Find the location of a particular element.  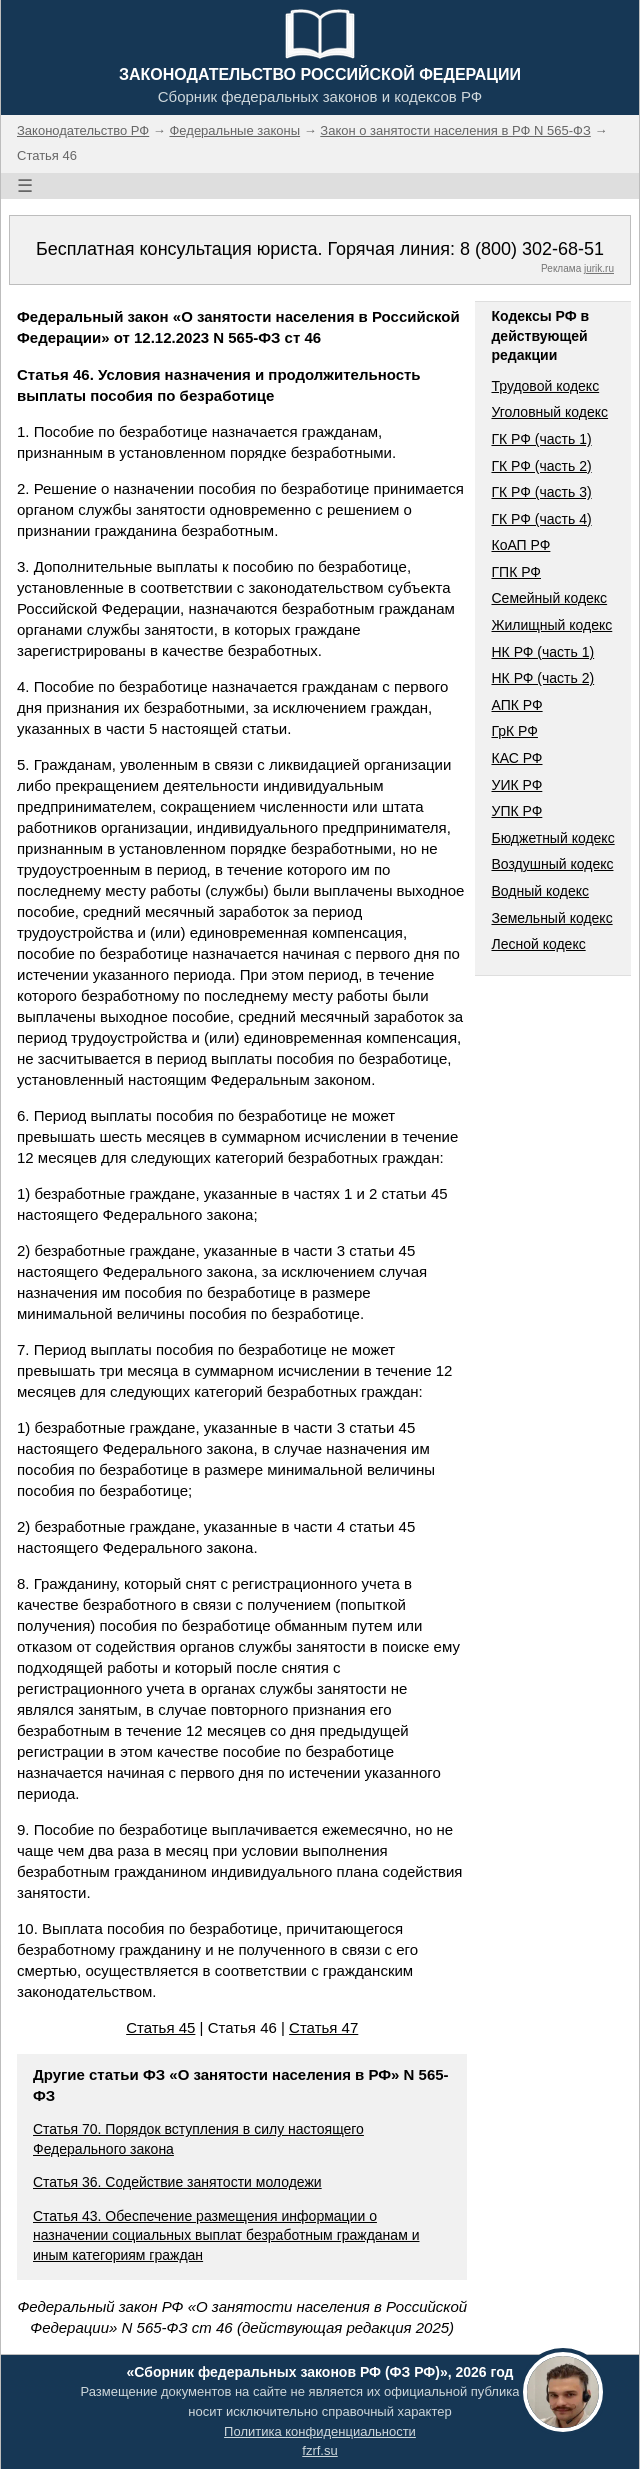

fzrf.su is located at coordinates (319, 2450).